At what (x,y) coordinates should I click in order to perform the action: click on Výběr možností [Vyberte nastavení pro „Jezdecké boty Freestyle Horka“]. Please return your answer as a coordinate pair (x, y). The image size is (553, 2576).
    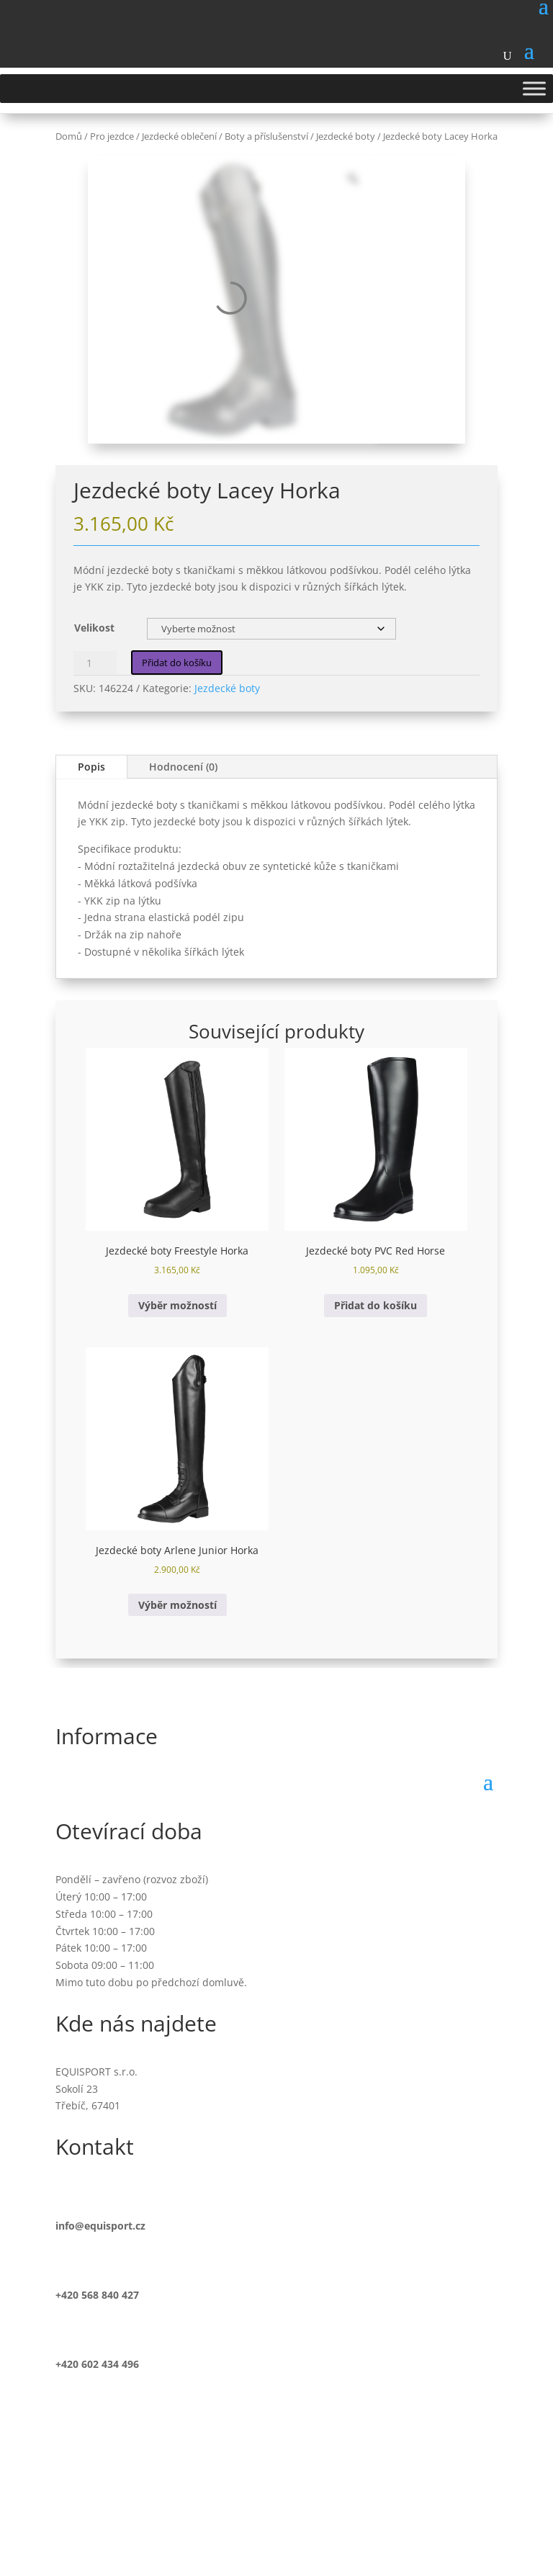
    Looking at the image, I should click on (177, 1305).